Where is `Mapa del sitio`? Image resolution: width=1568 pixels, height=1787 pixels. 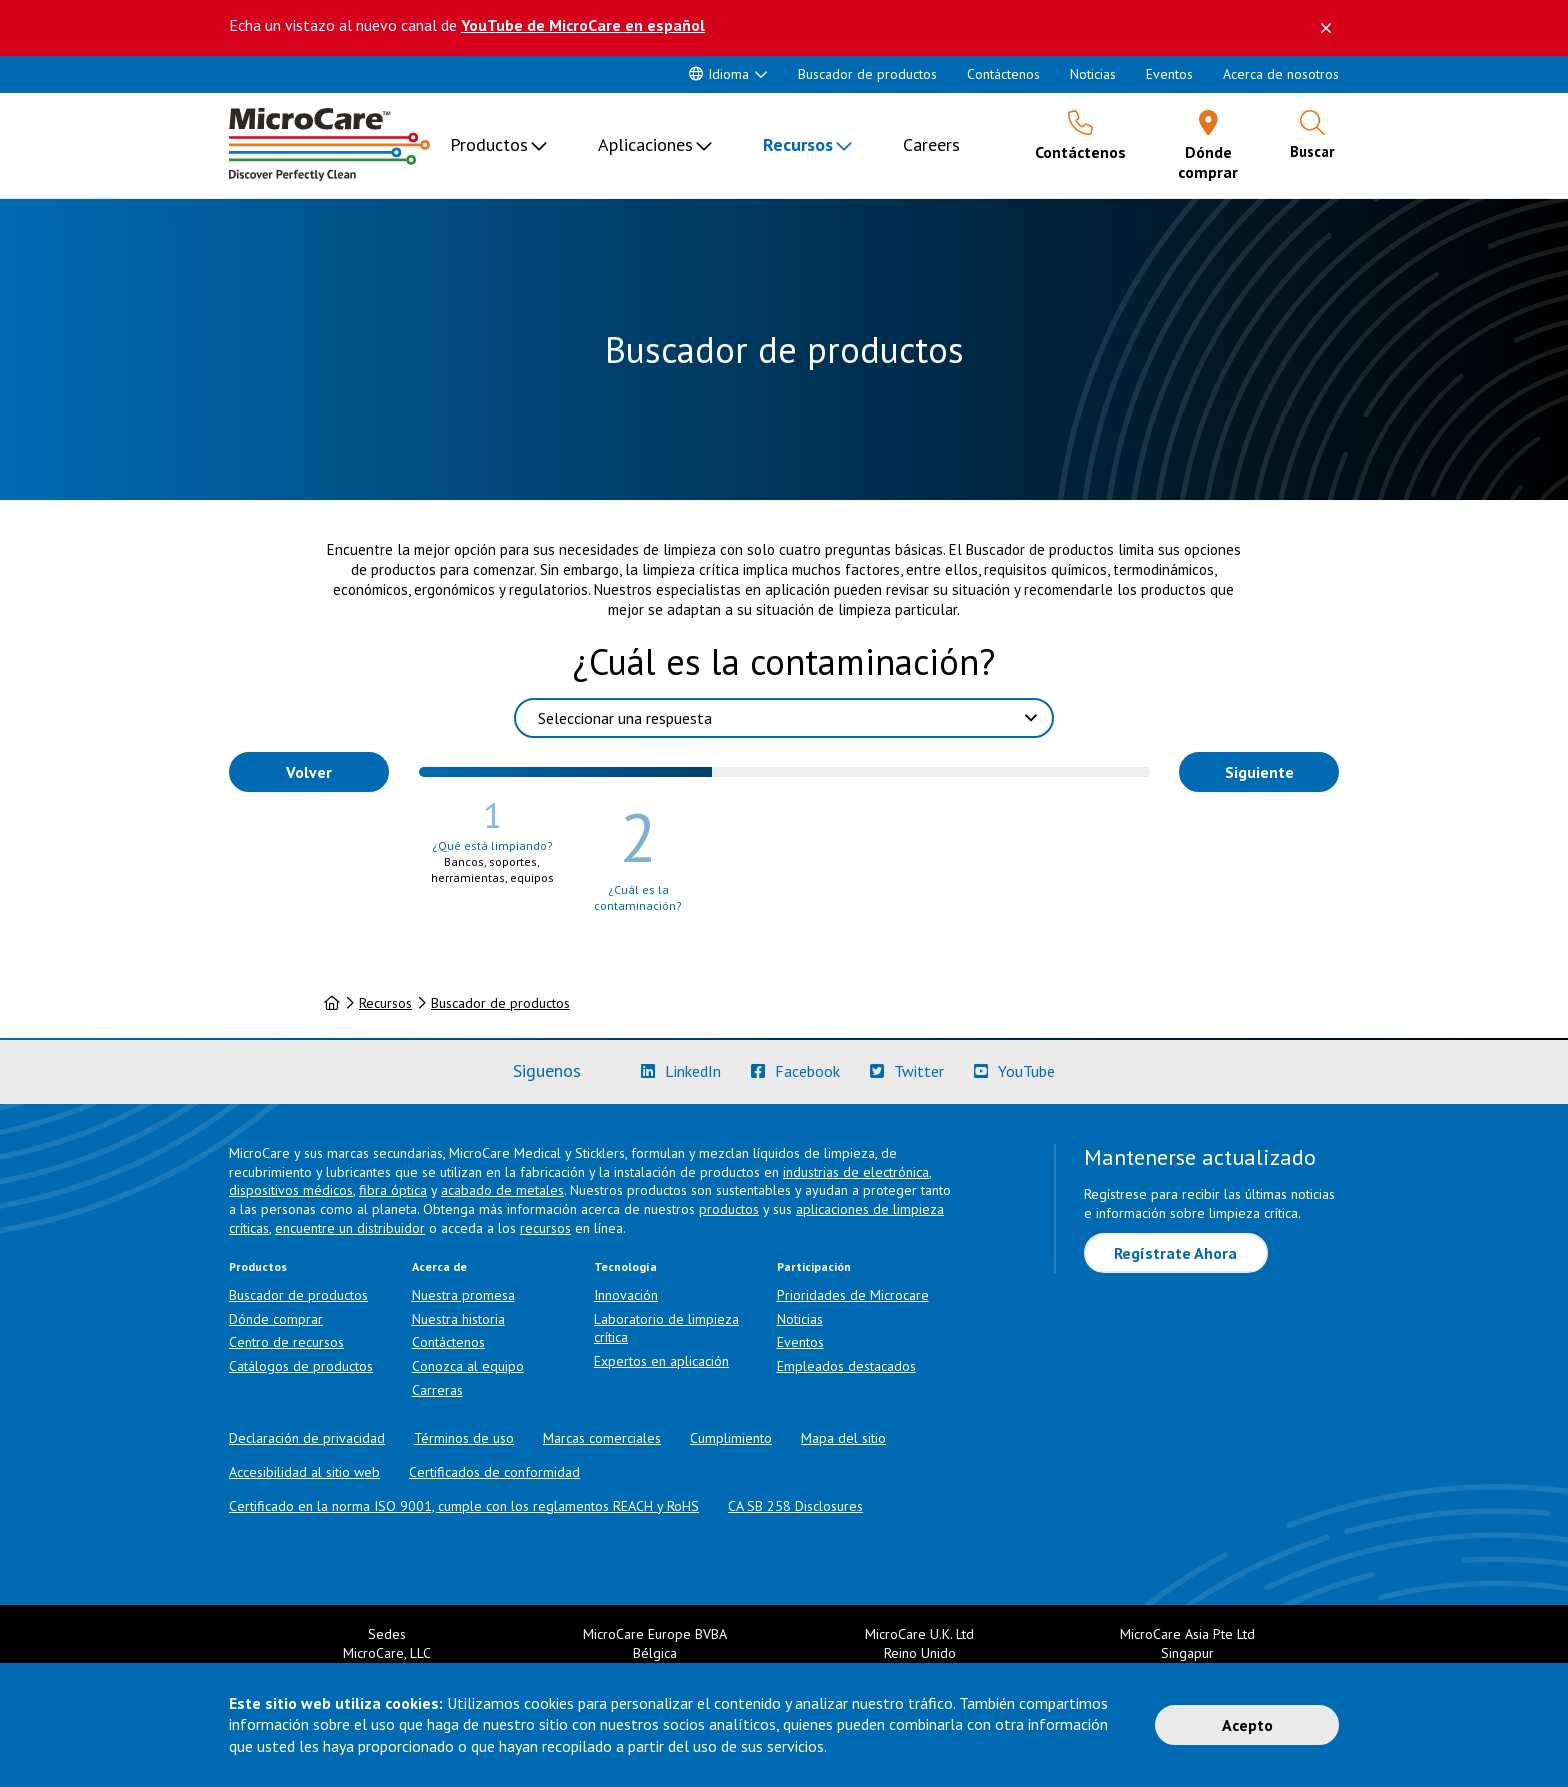 Mapa del sitio is located at coordinates (843, 1438).